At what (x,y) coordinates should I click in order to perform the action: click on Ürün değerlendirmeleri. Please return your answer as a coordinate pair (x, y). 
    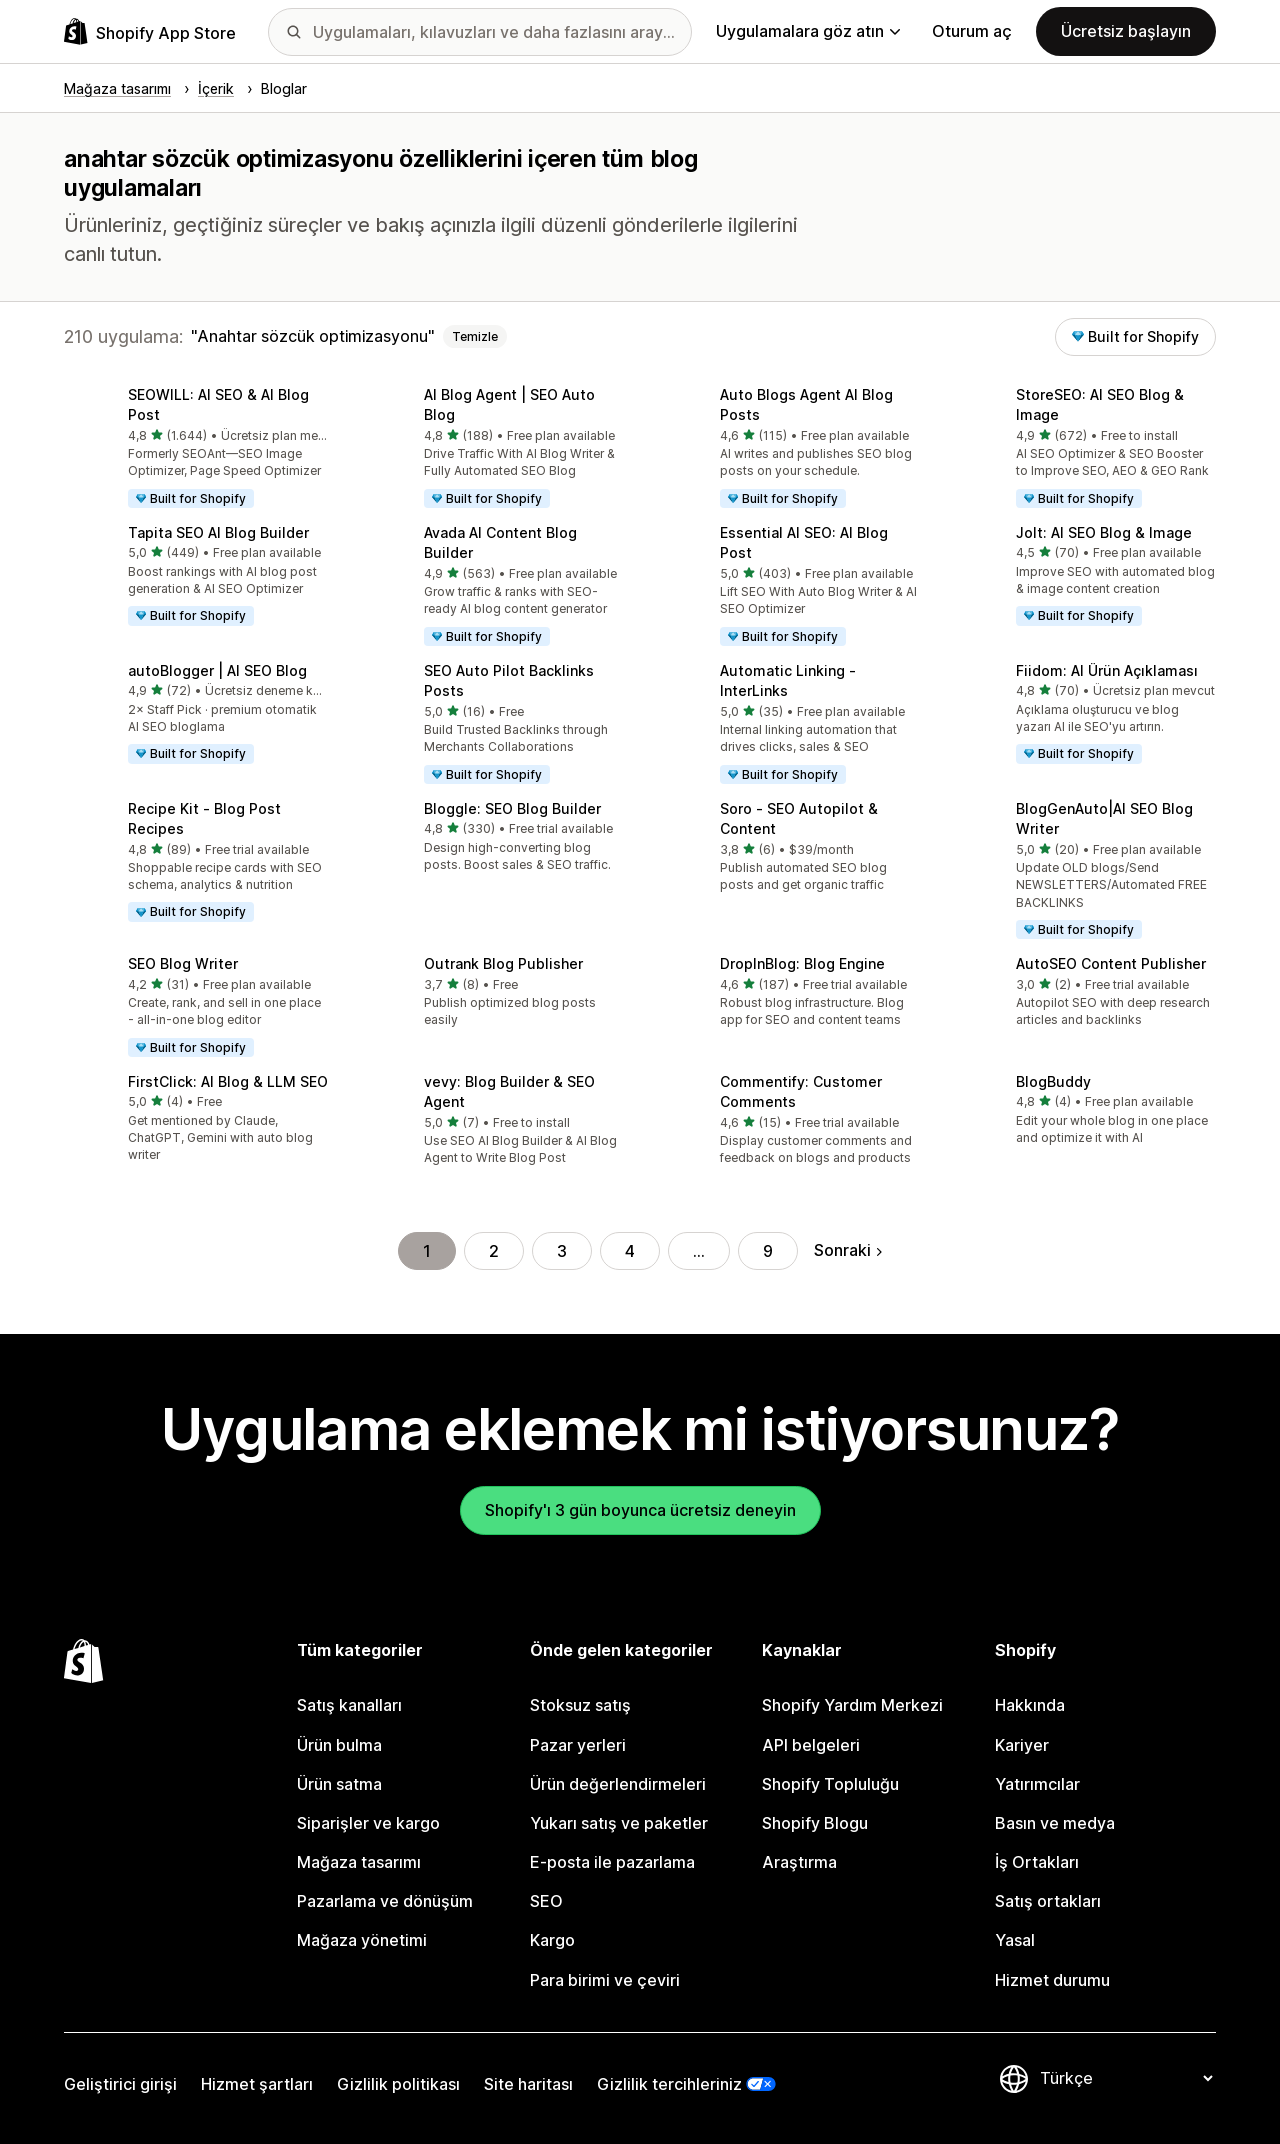
    Looking at the image, I should click on (618, 1784).